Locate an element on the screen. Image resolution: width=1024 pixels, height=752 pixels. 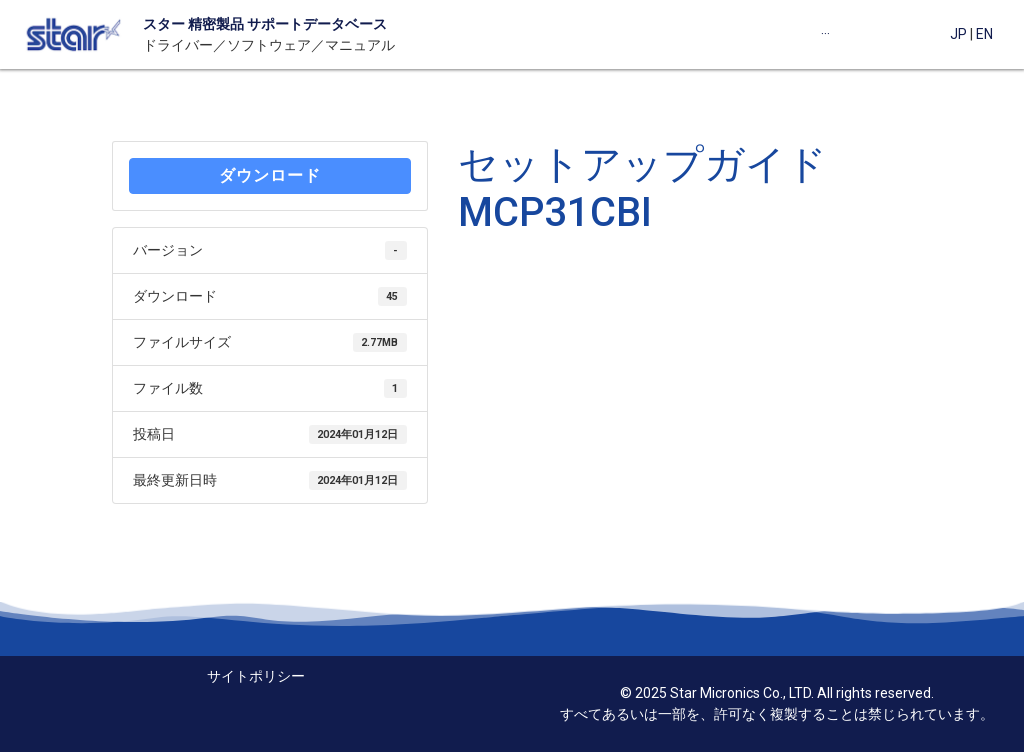
JP is located at coordinates (958, 34).